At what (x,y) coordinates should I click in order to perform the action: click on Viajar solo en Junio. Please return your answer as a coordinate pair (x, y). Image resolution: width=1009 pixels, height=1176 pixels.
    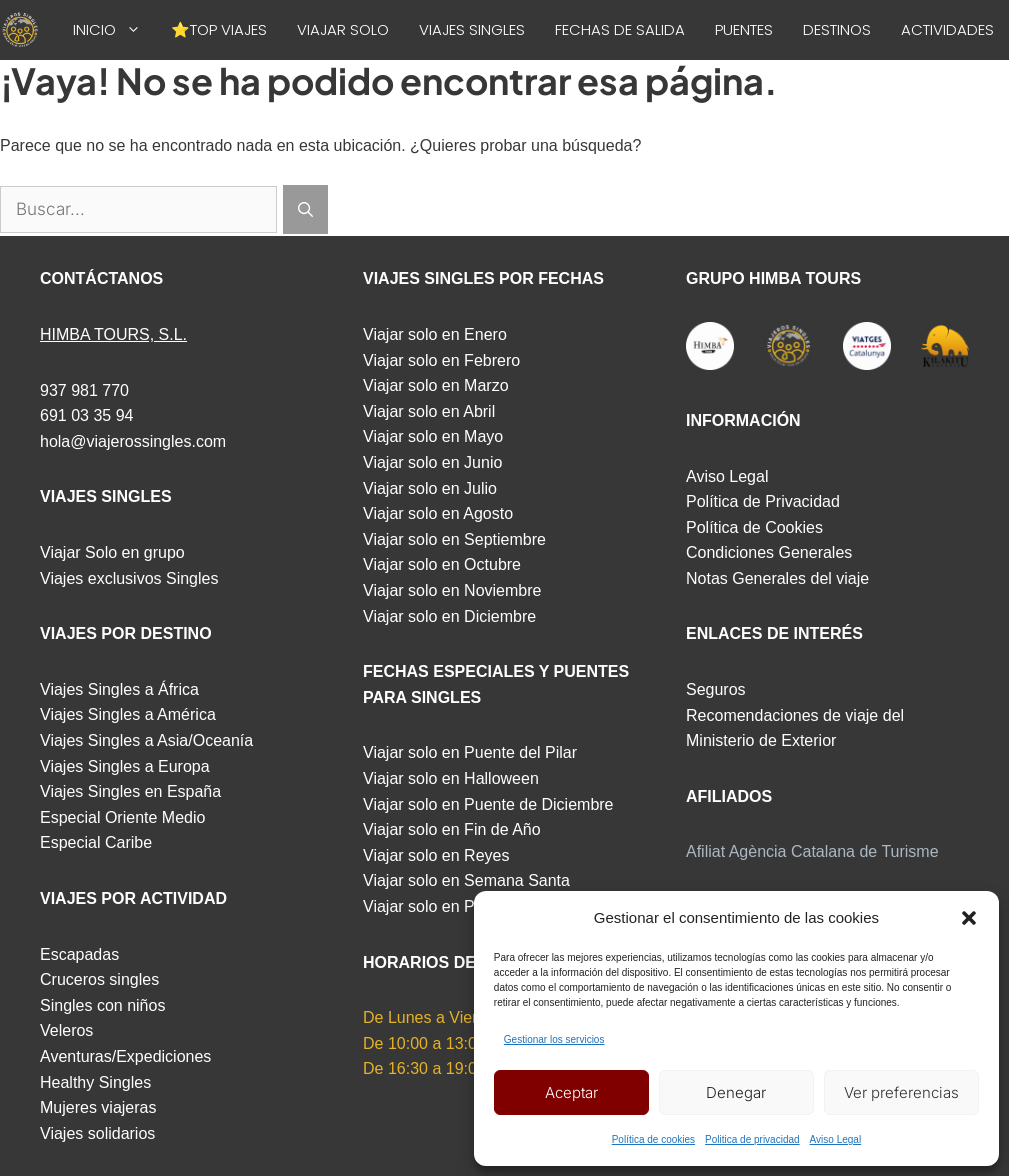
    Looking at the image, I should click on (432, 462).